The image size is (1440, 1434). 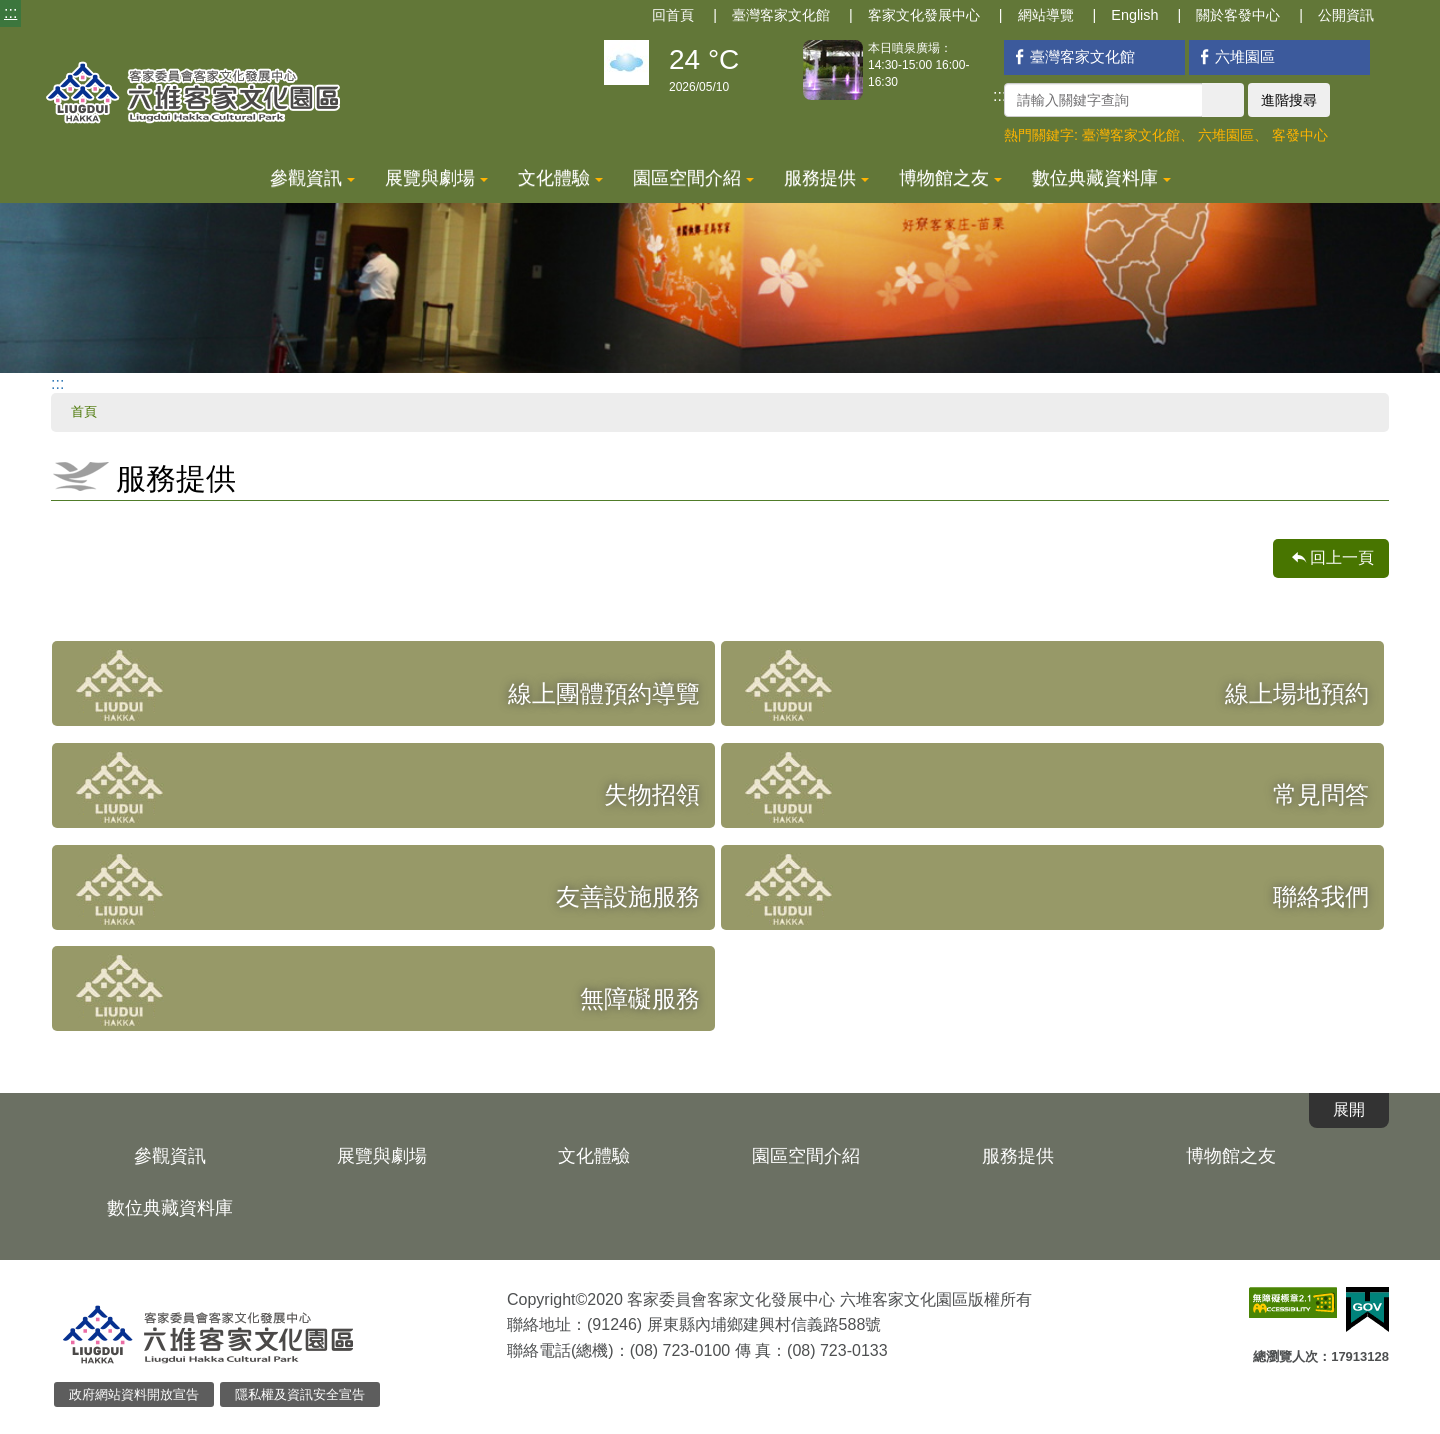 What do you see at coordinates (300, 1394) in the screenshot?
I see `隱私權及資訊安全宣告` at bounding box center [300, 1394].